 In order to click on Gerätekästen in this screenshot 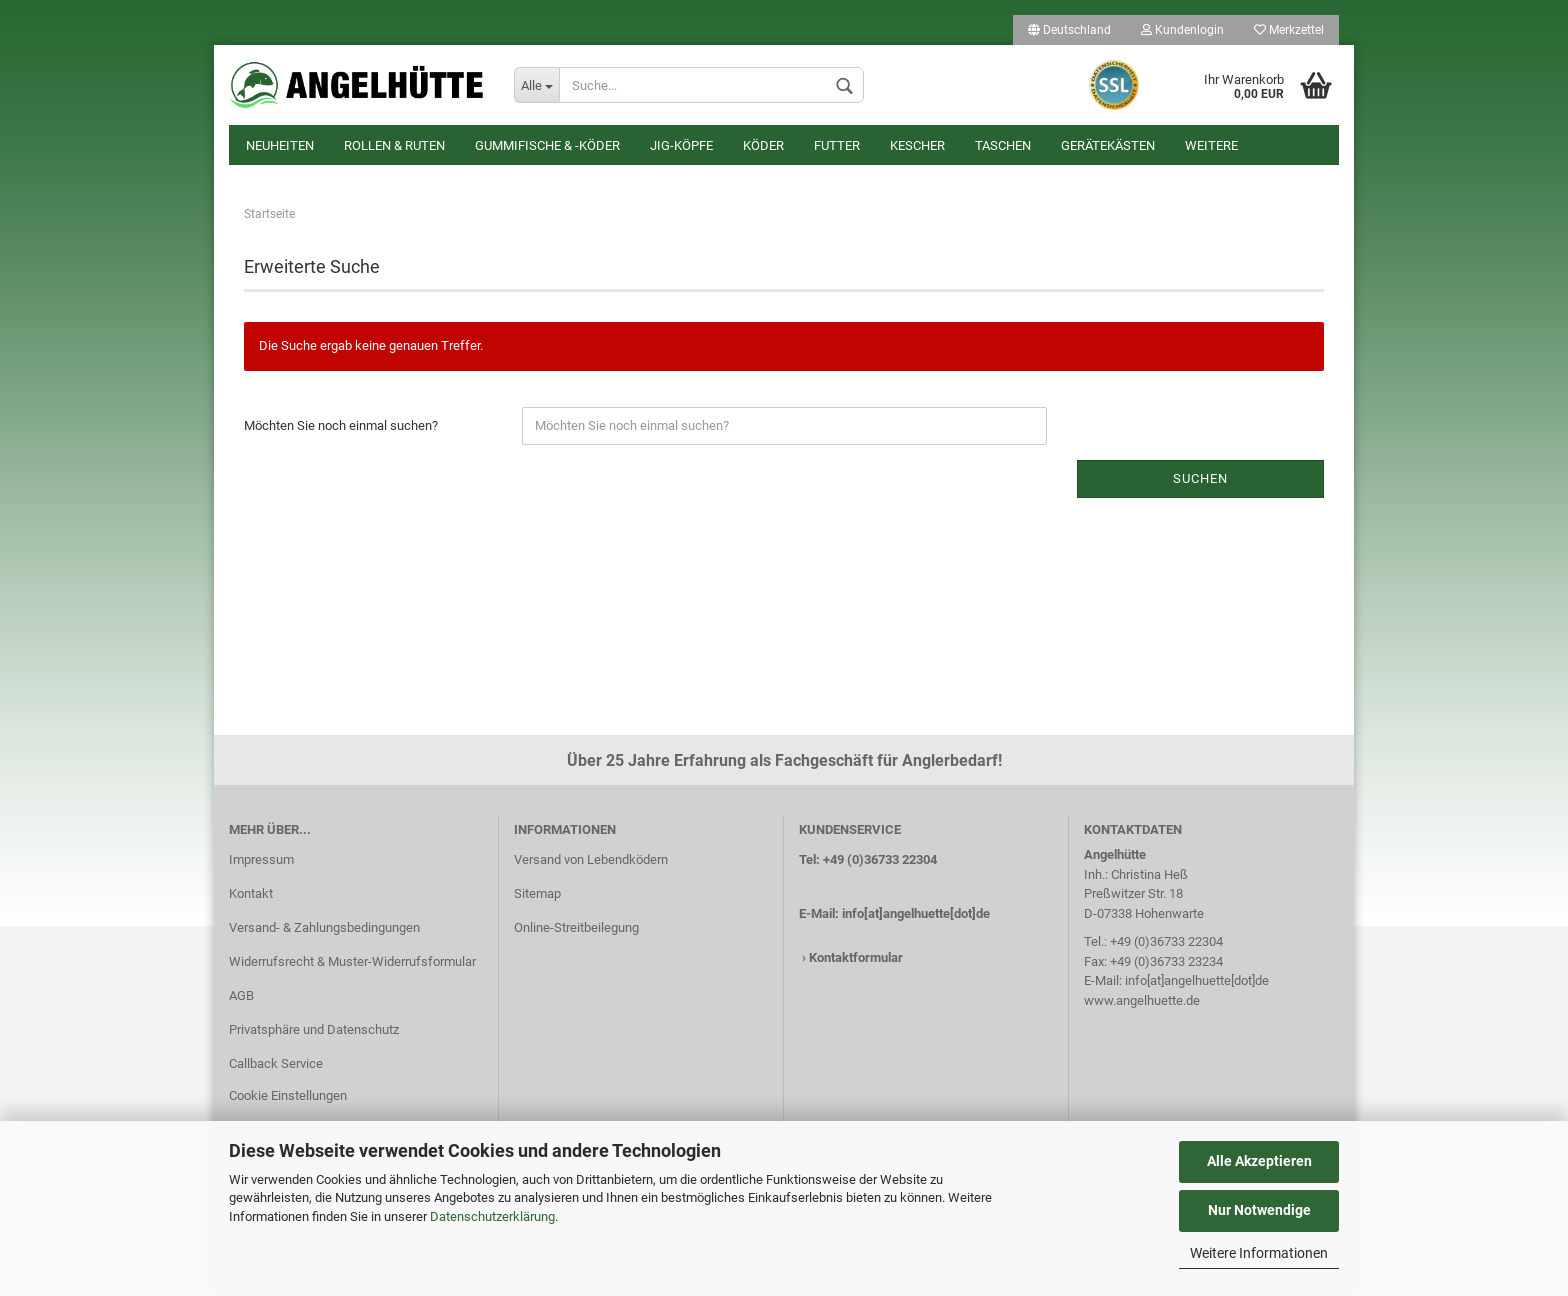, I will do `click(1108, 145)`.